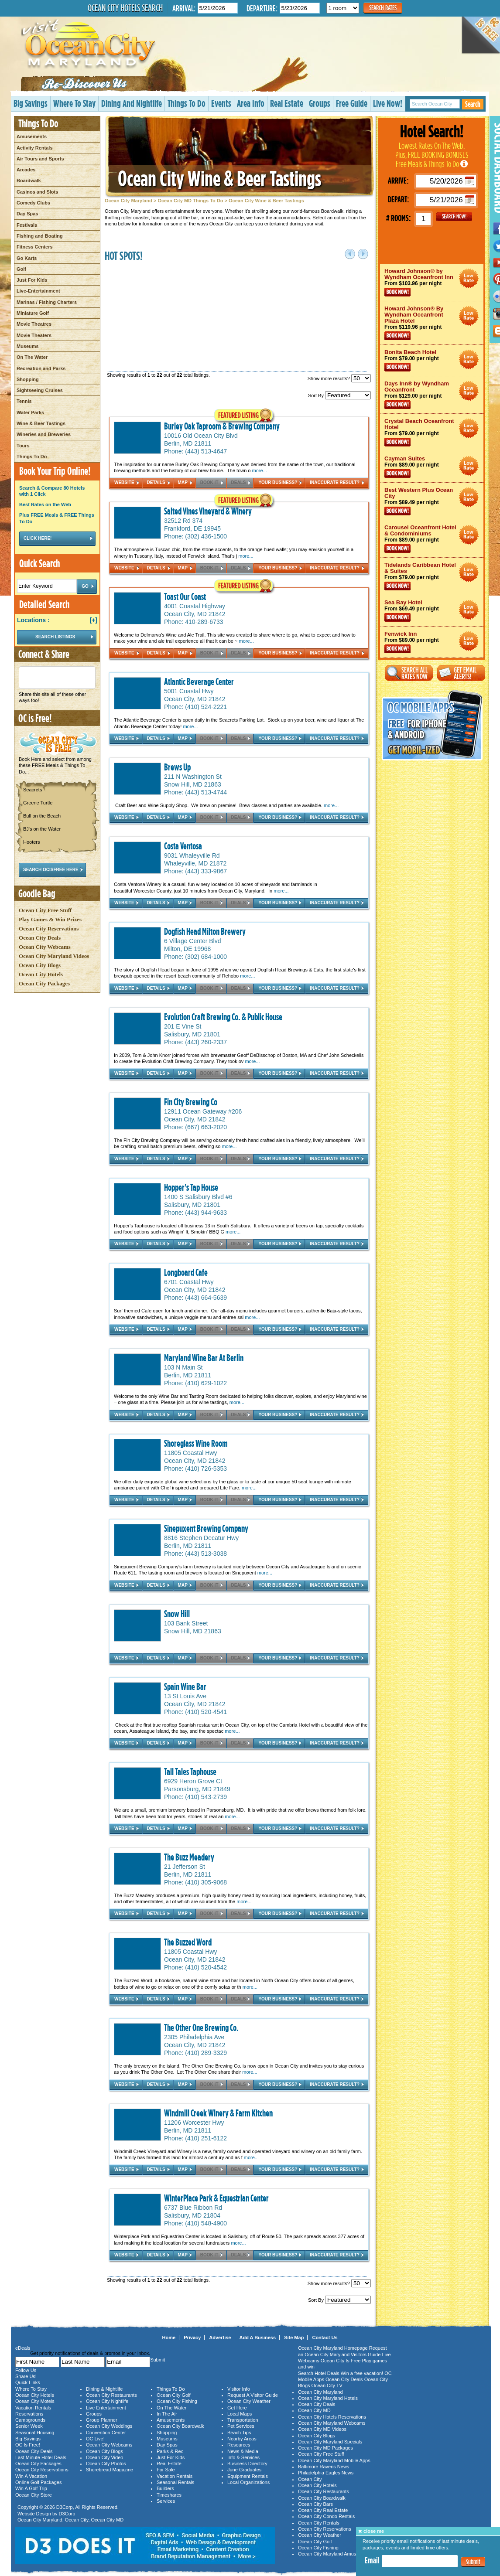 Image resolution: width=500 pixels, height=2576 pixels. Describe the element at coordinates (29, 2413) in the screenshot. I see `Reservations` at that location.